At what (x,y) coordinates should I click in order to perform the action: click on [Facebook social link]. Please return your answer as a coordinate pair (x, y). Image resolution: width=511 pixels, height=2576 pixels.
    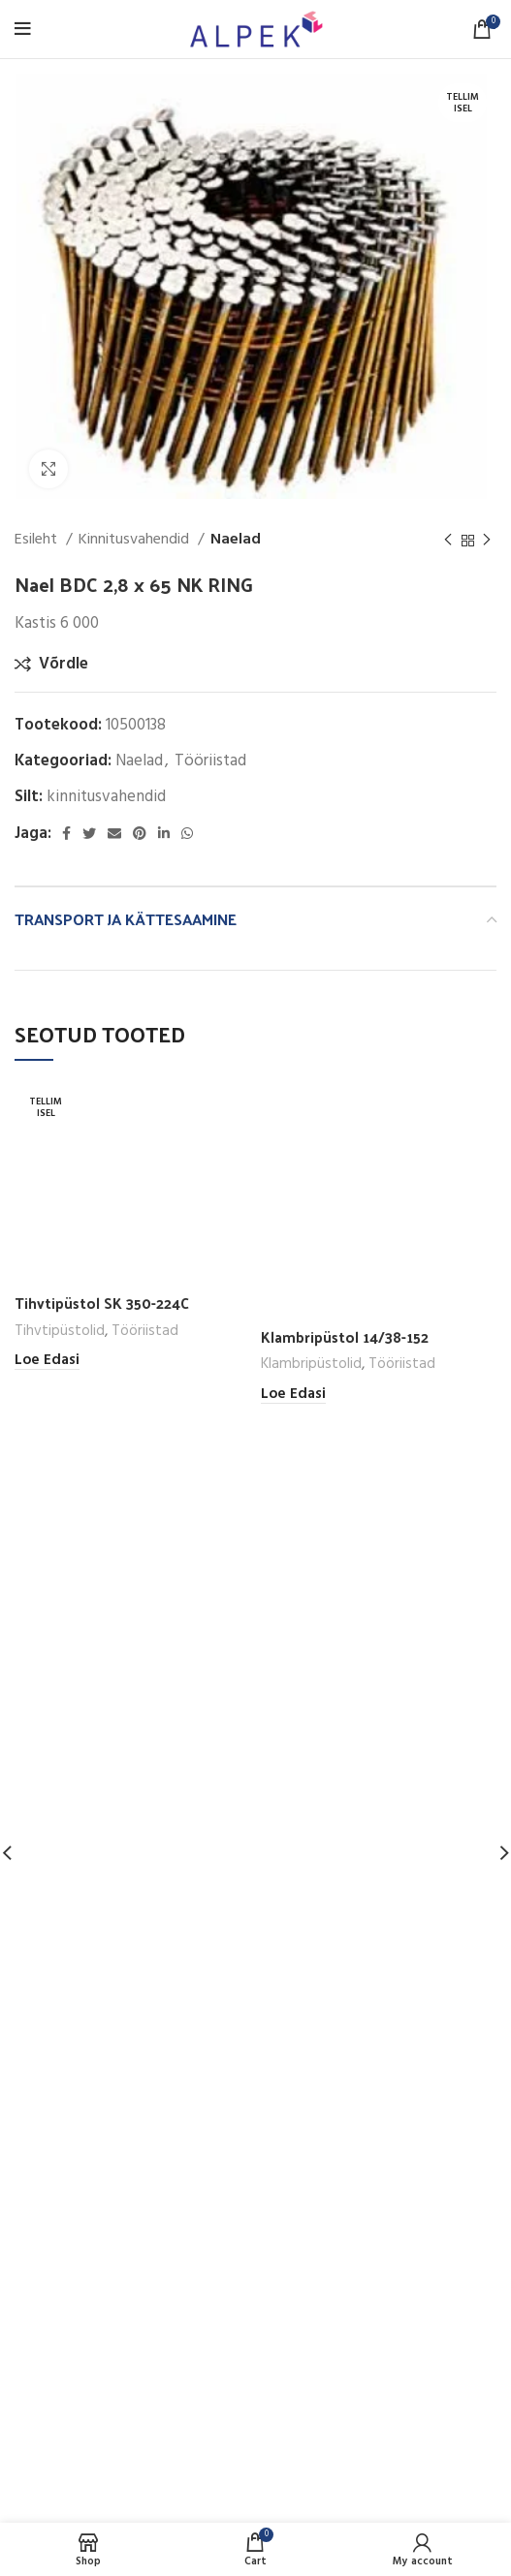
    Looking at the image, I should click on (66, 833).